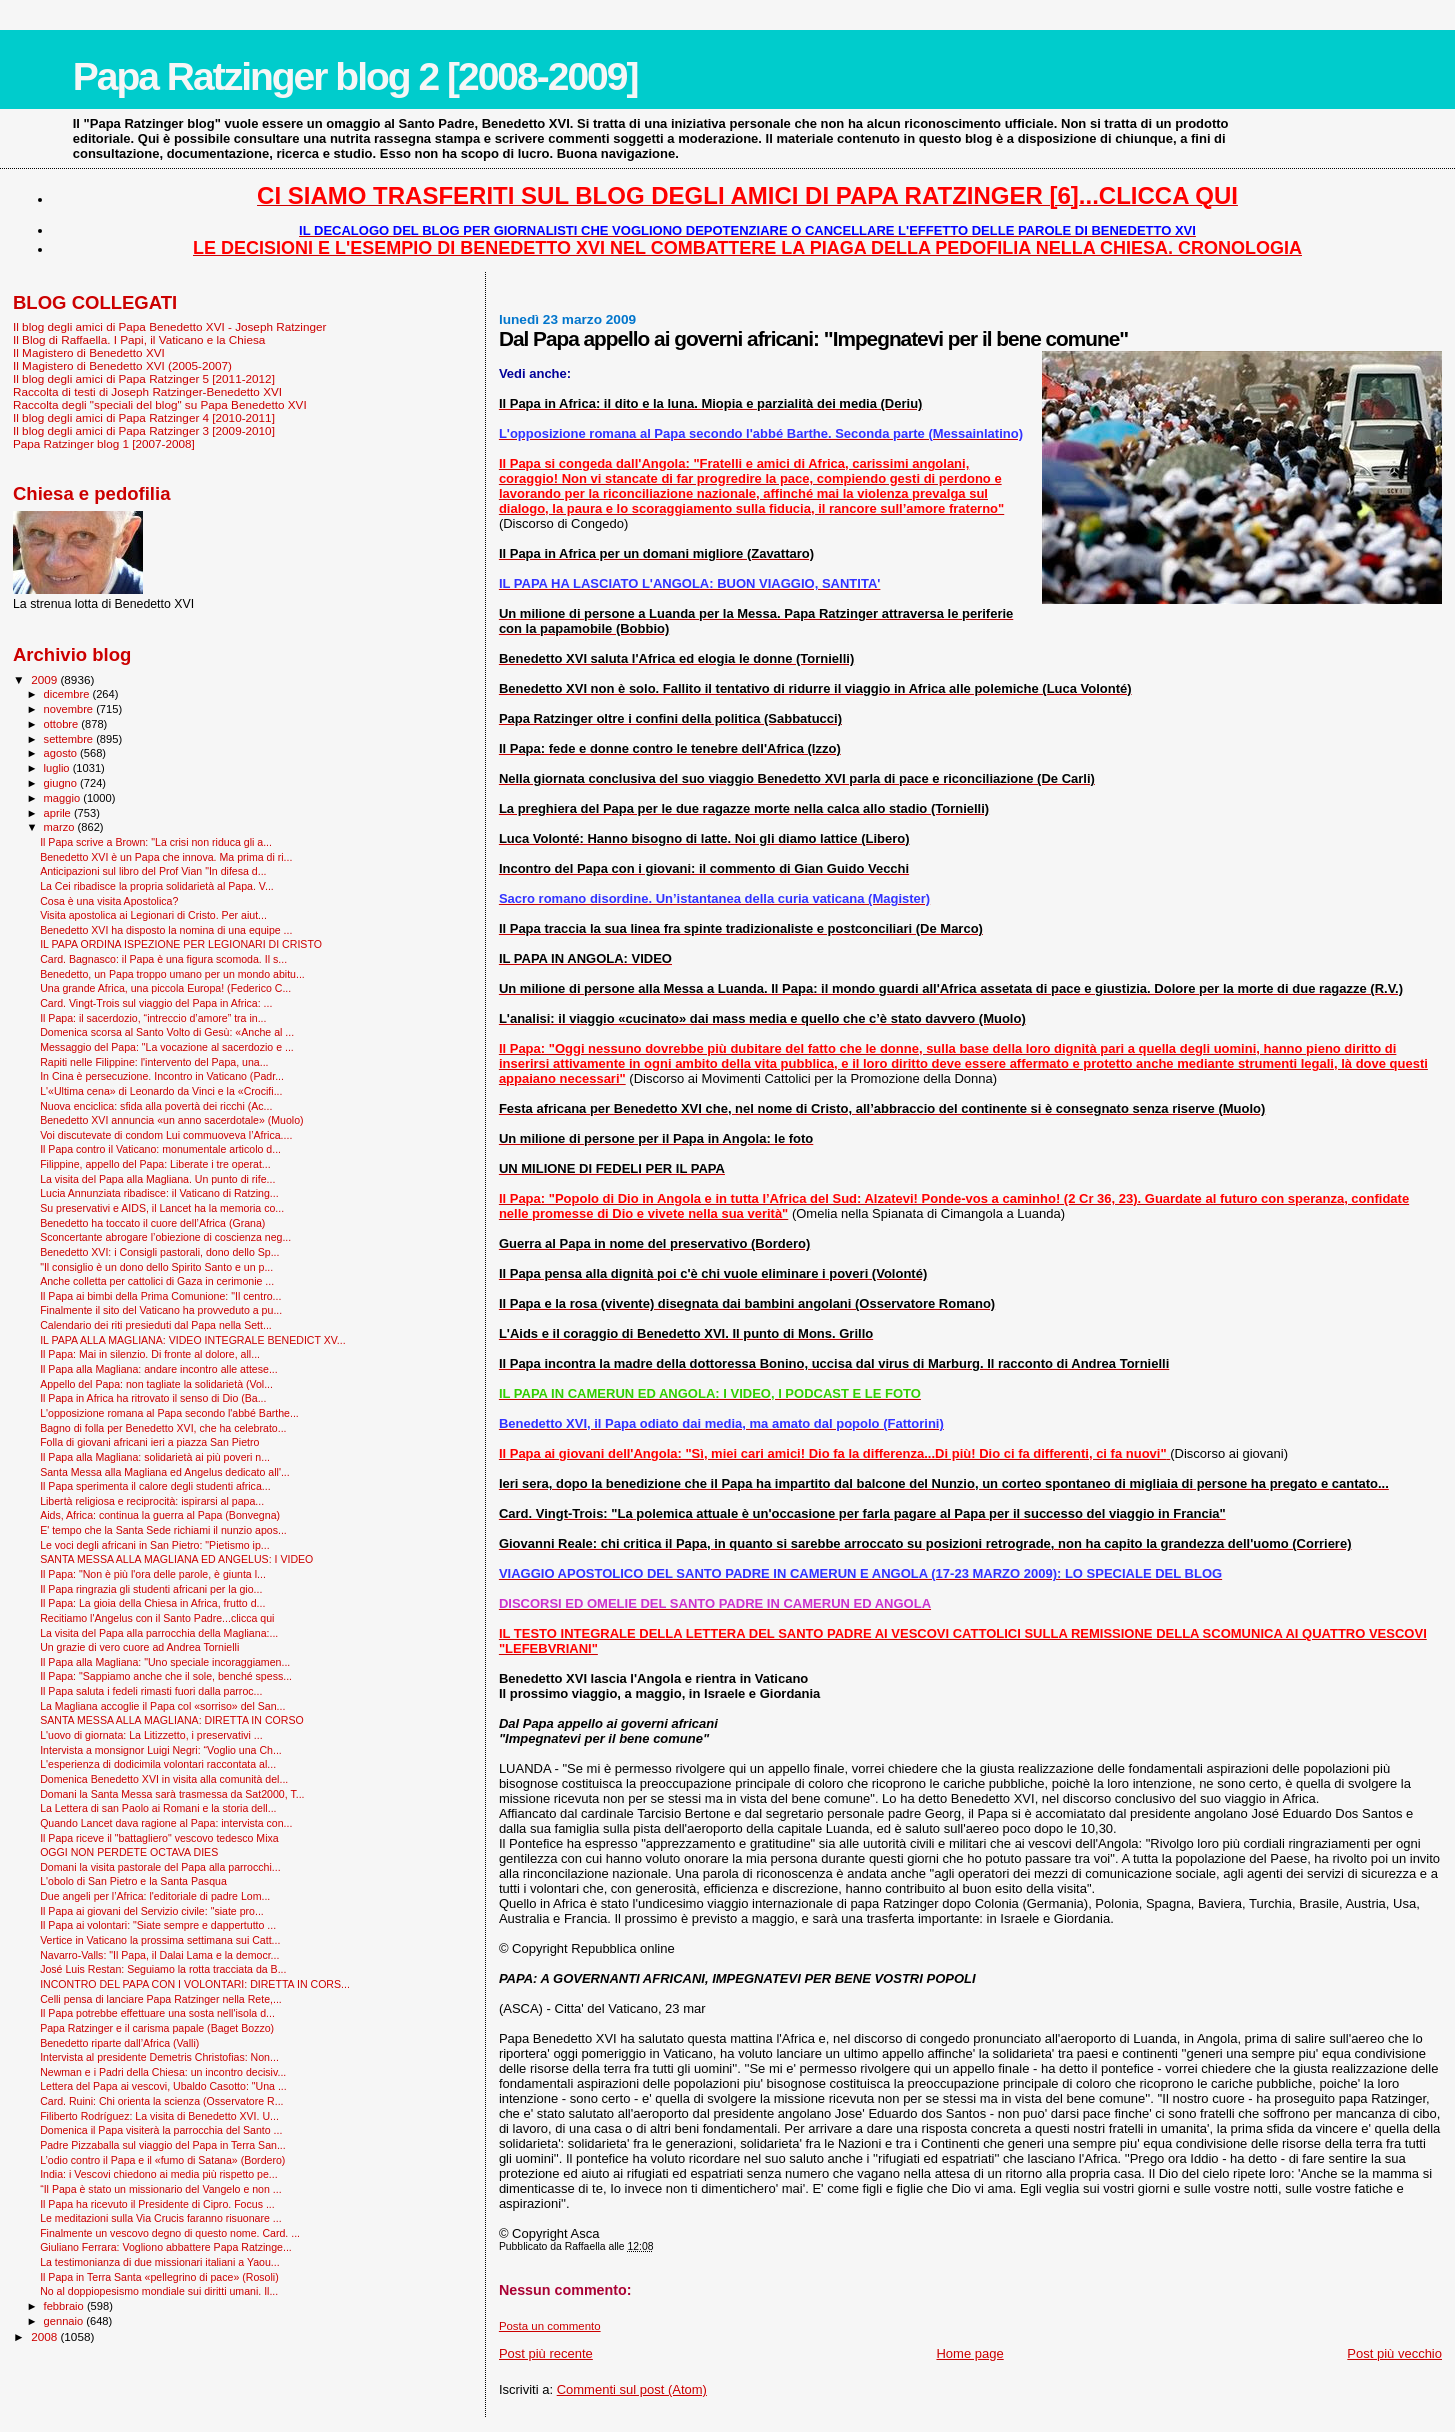 The width and height of the screenshot is (1455, 2432). What do you see at coordinates (160, 2262) in the screenshot?
I see `La testimonianza di due missionari italiani a Yaou...` at bounding box center [160, 2262].